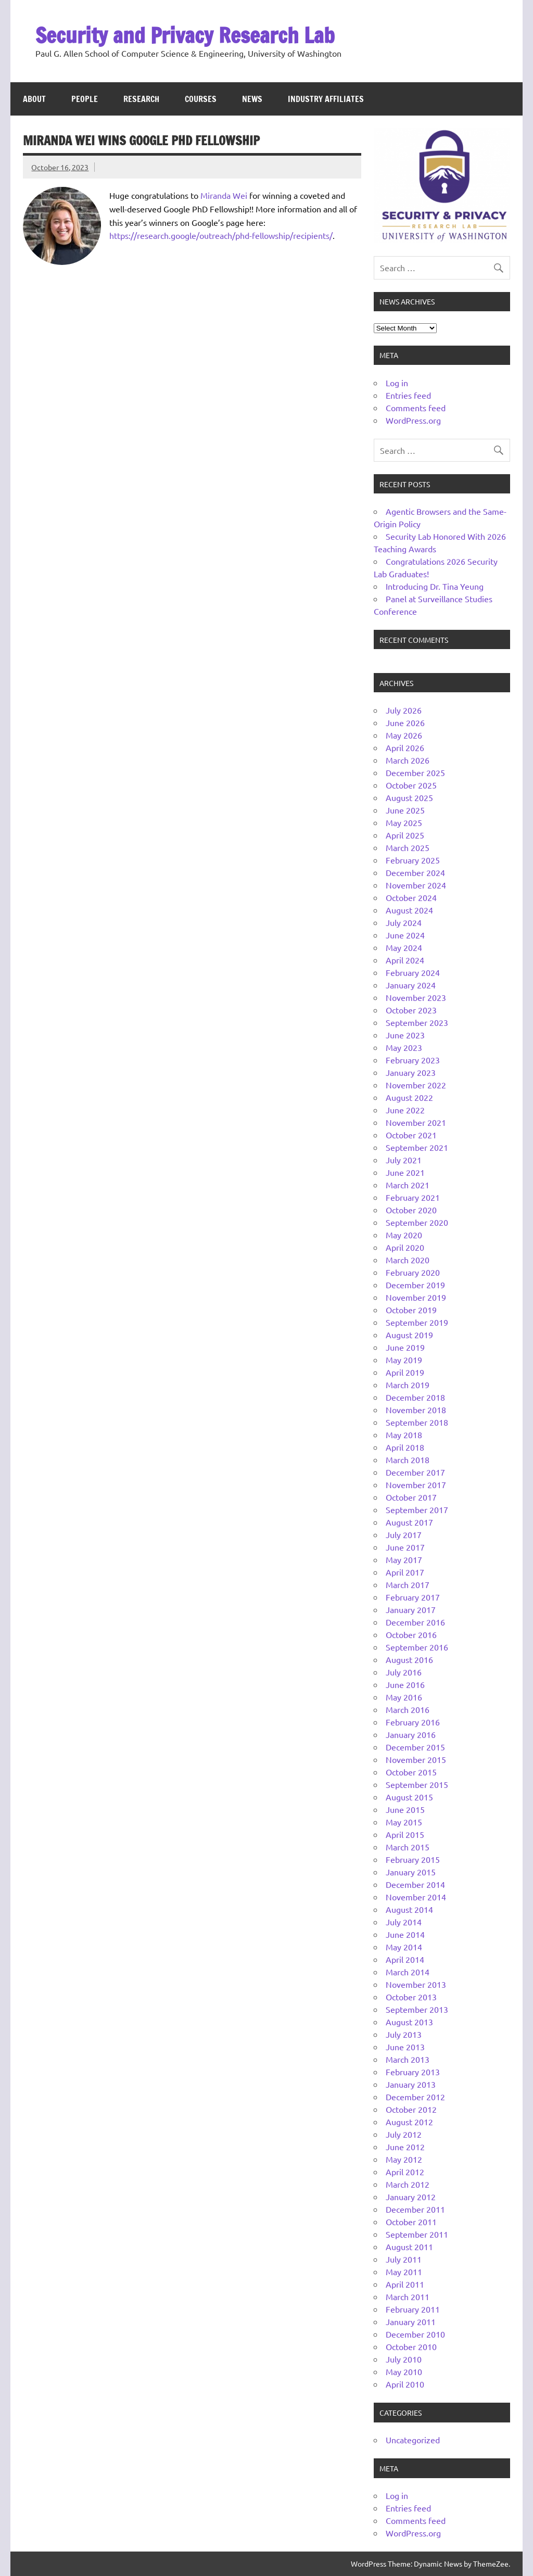 This screenshot has width=533, height=2576. Describe the element at coordinates (404, 1672) in the screenshot. I see `July 2016` at that location.